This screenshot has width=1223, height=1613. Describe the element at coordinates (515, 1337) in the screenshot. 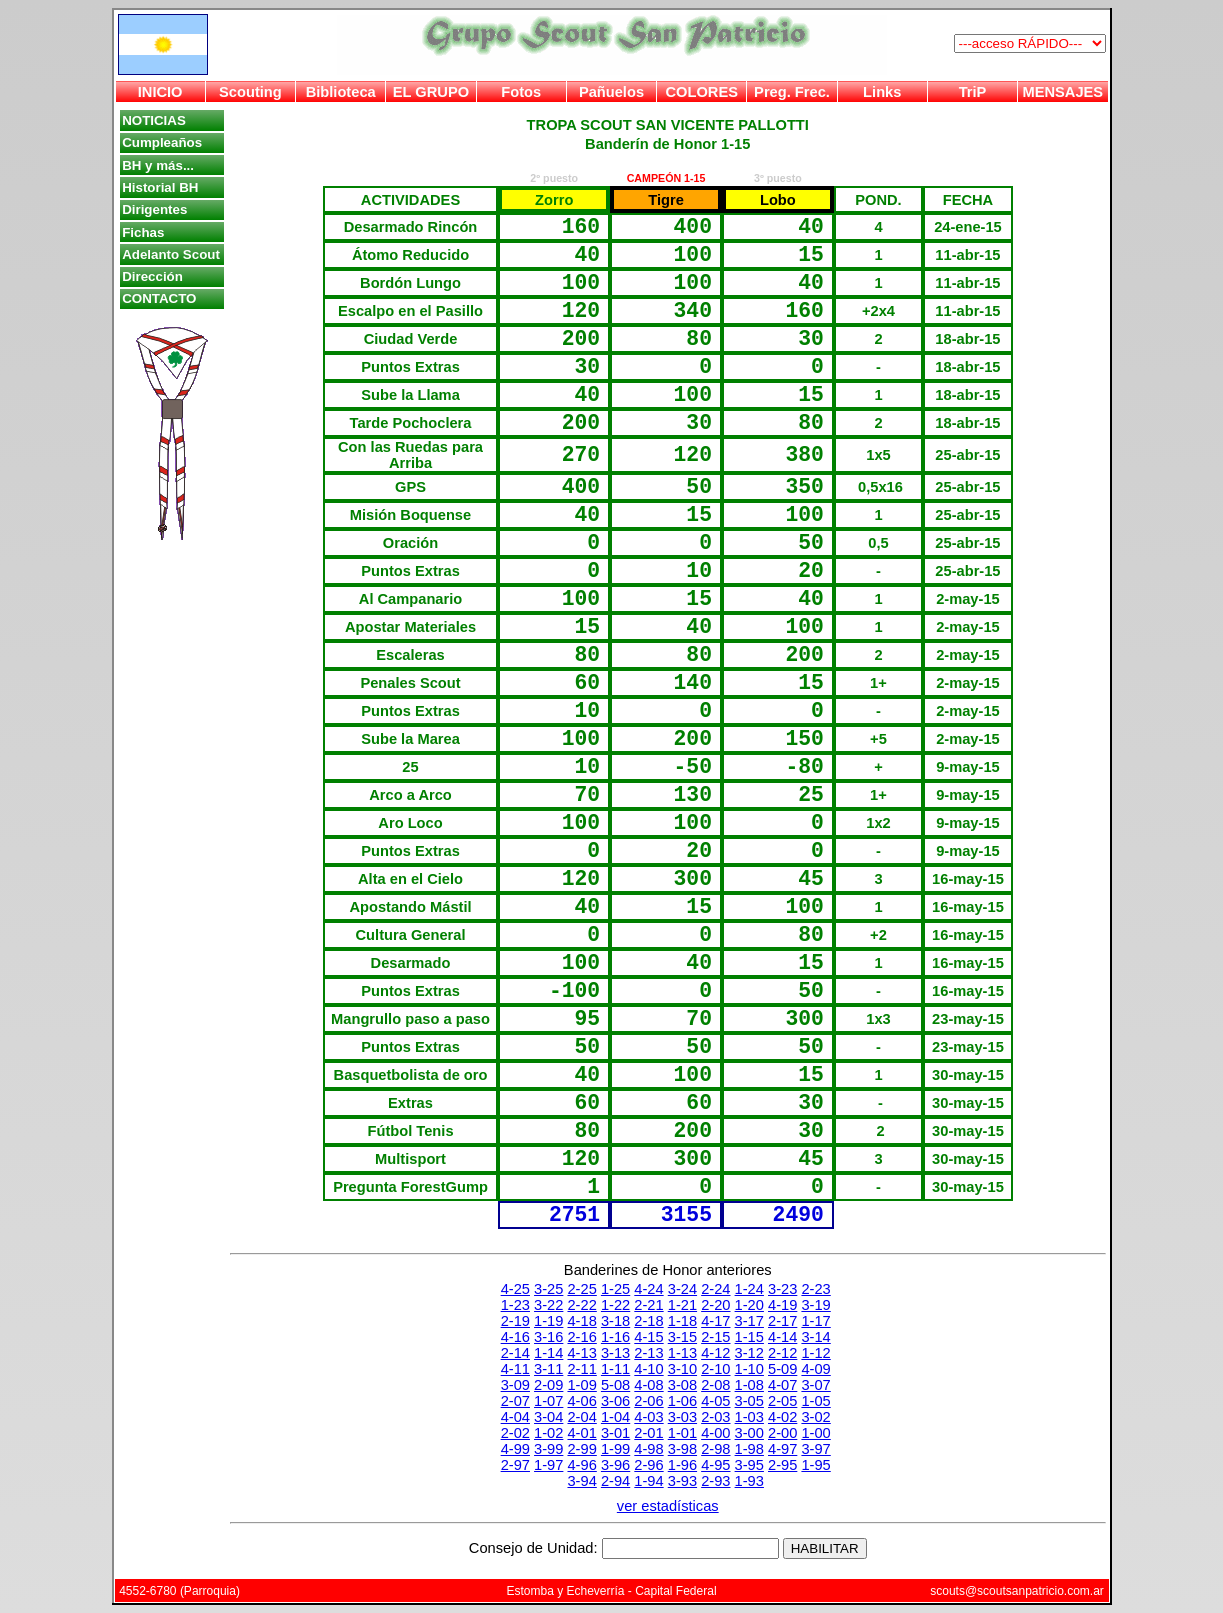

I see `4-16` at that location.